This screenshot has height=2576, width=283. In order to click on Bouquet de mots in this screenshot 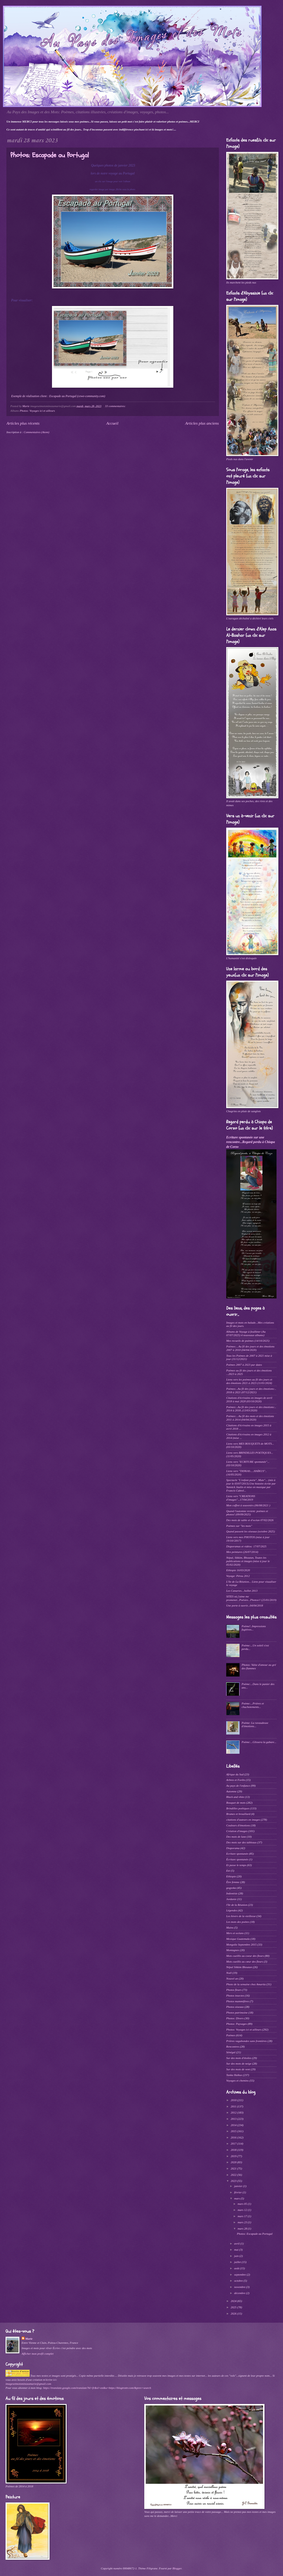, I will do `click(235, 1802)`.